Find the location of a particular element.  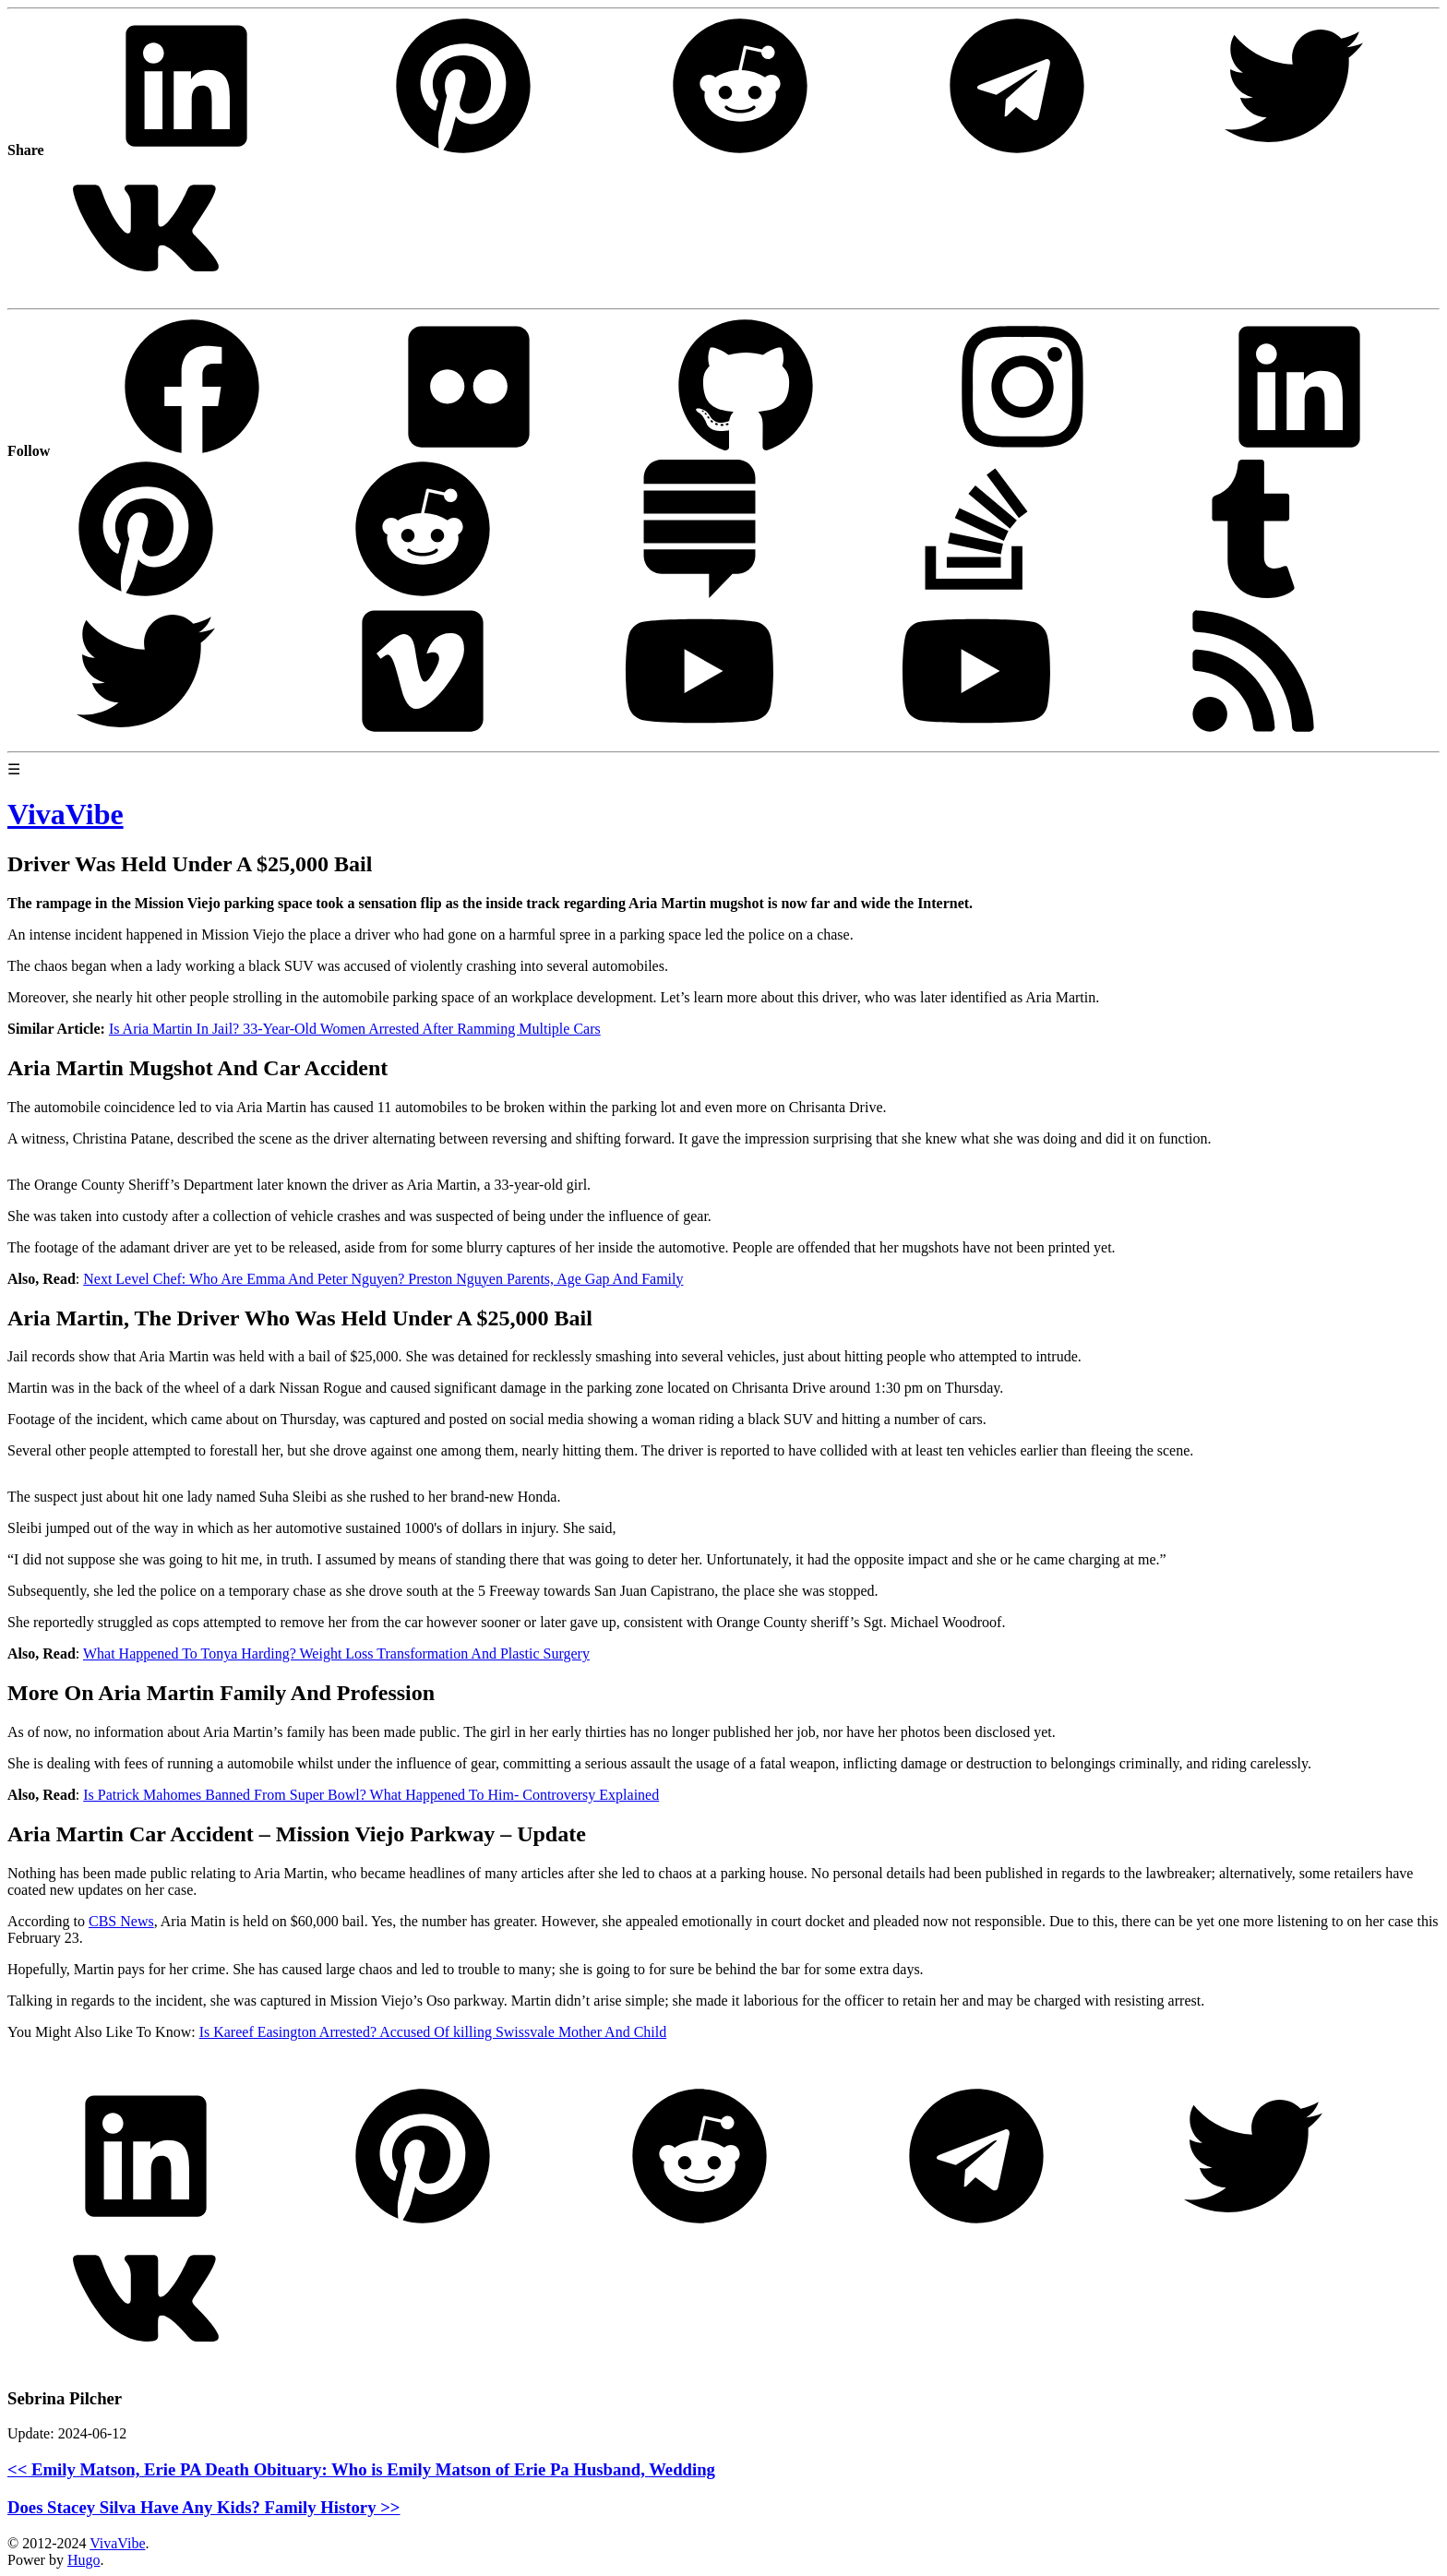

What Happened To Tonya Harding? Weight Loss Transformation And Plastic Surgery is located at coordinates (336, 1653).